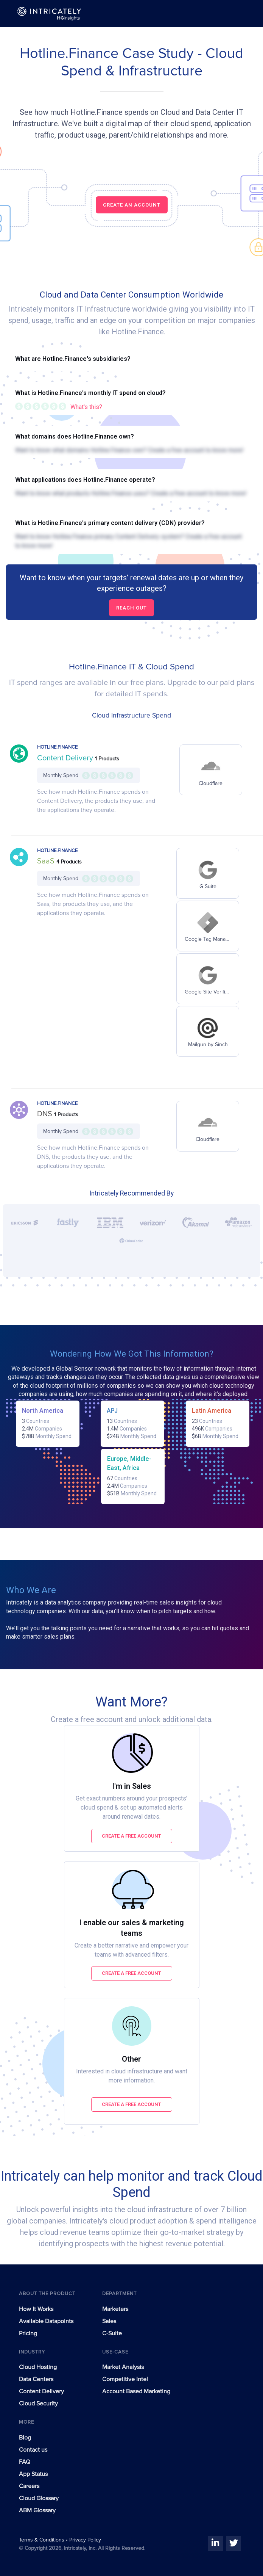 The width and height of the screenshot is (263, 2576). Describe the element at coordinates (37, 2510) in the screenshot. I see `ABM Glossary` at that location.